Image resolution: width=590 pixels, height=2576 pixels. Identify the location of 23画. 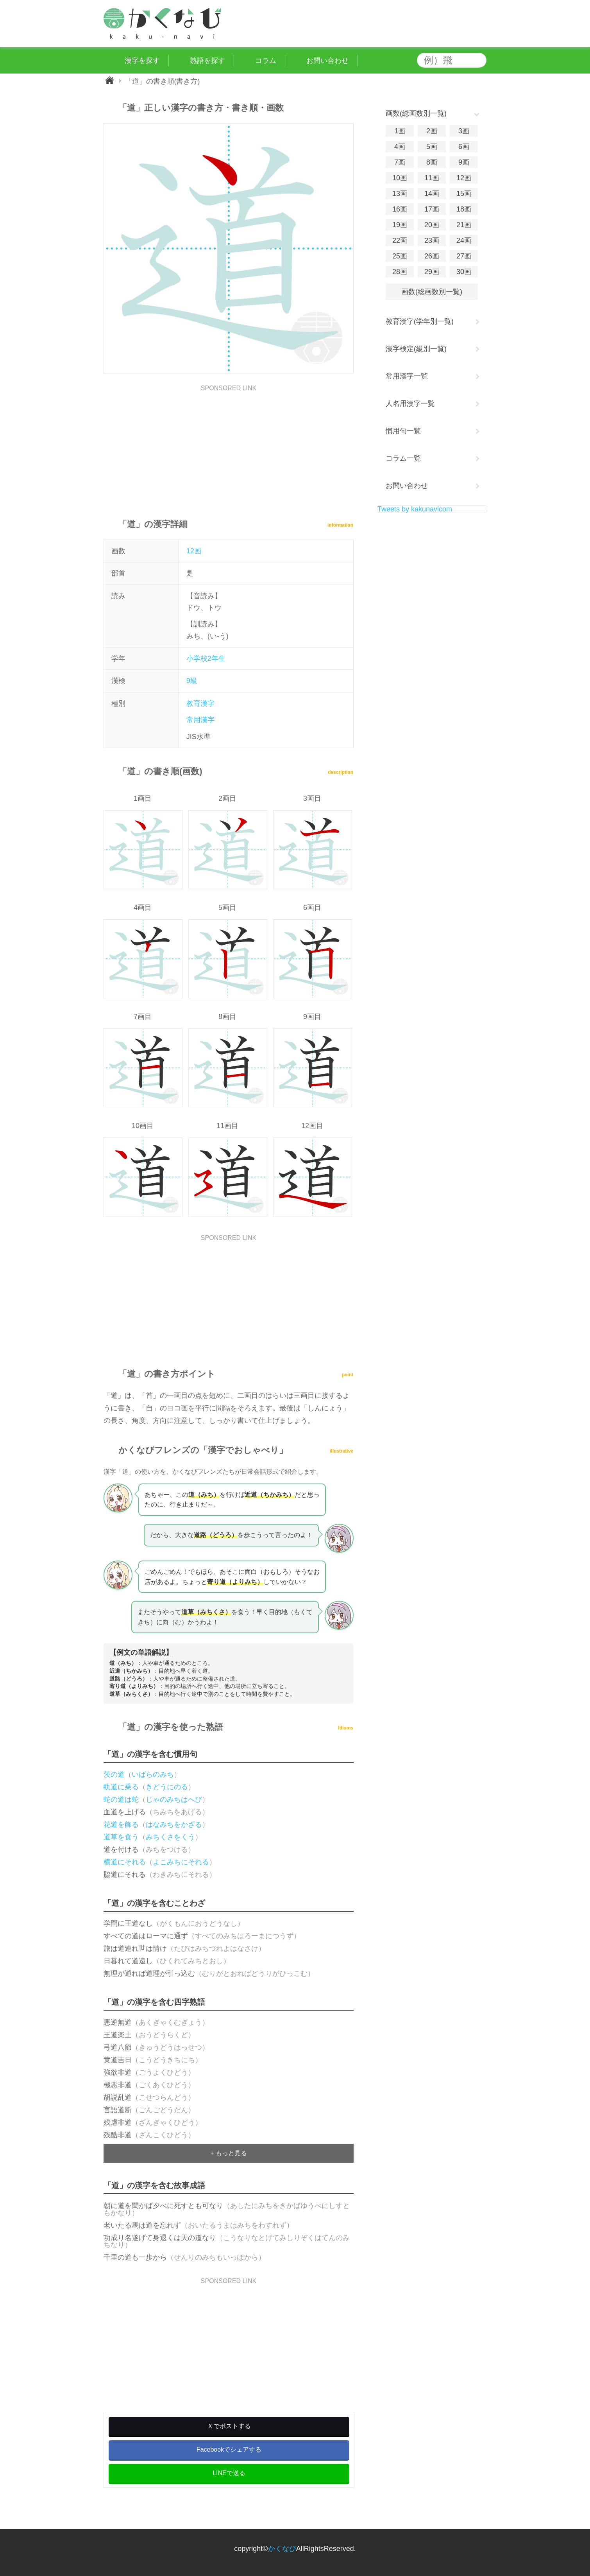
(431, 240).